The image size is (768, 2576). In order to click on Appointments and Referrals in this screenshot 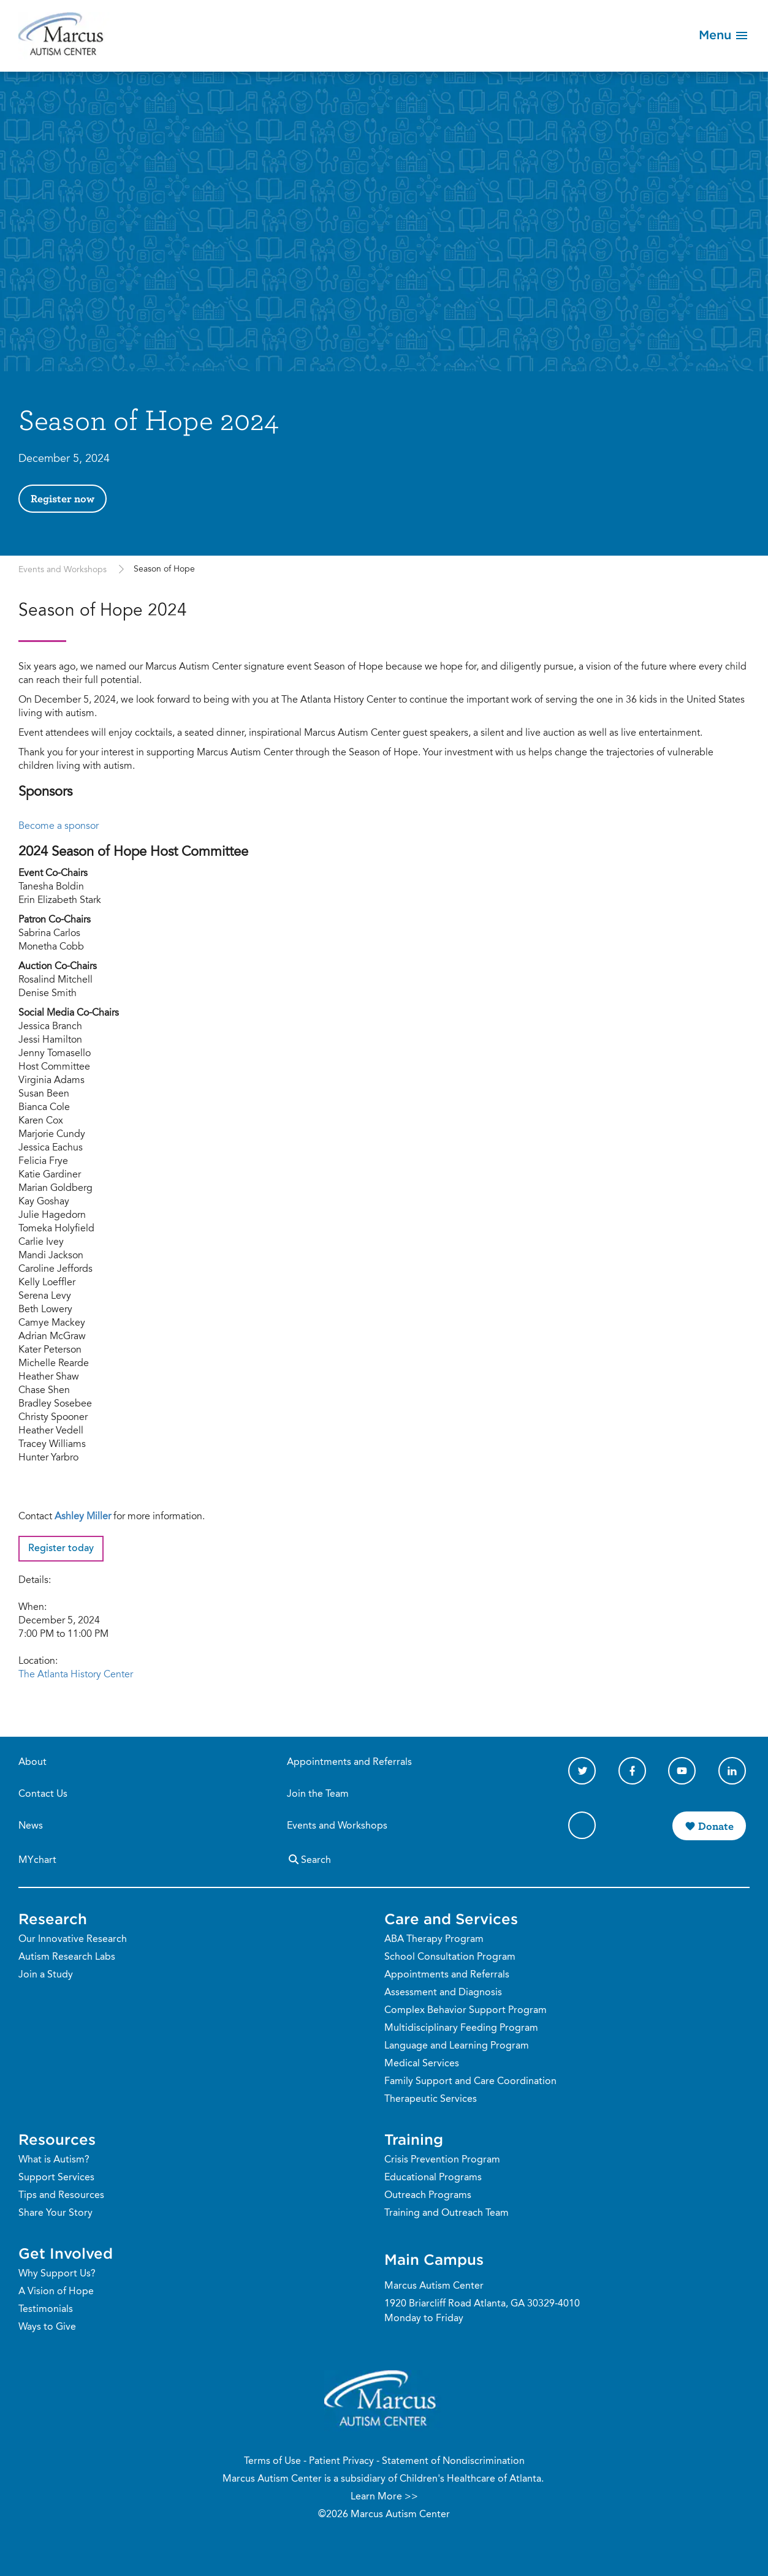, I will do `click(349, 1762)`.